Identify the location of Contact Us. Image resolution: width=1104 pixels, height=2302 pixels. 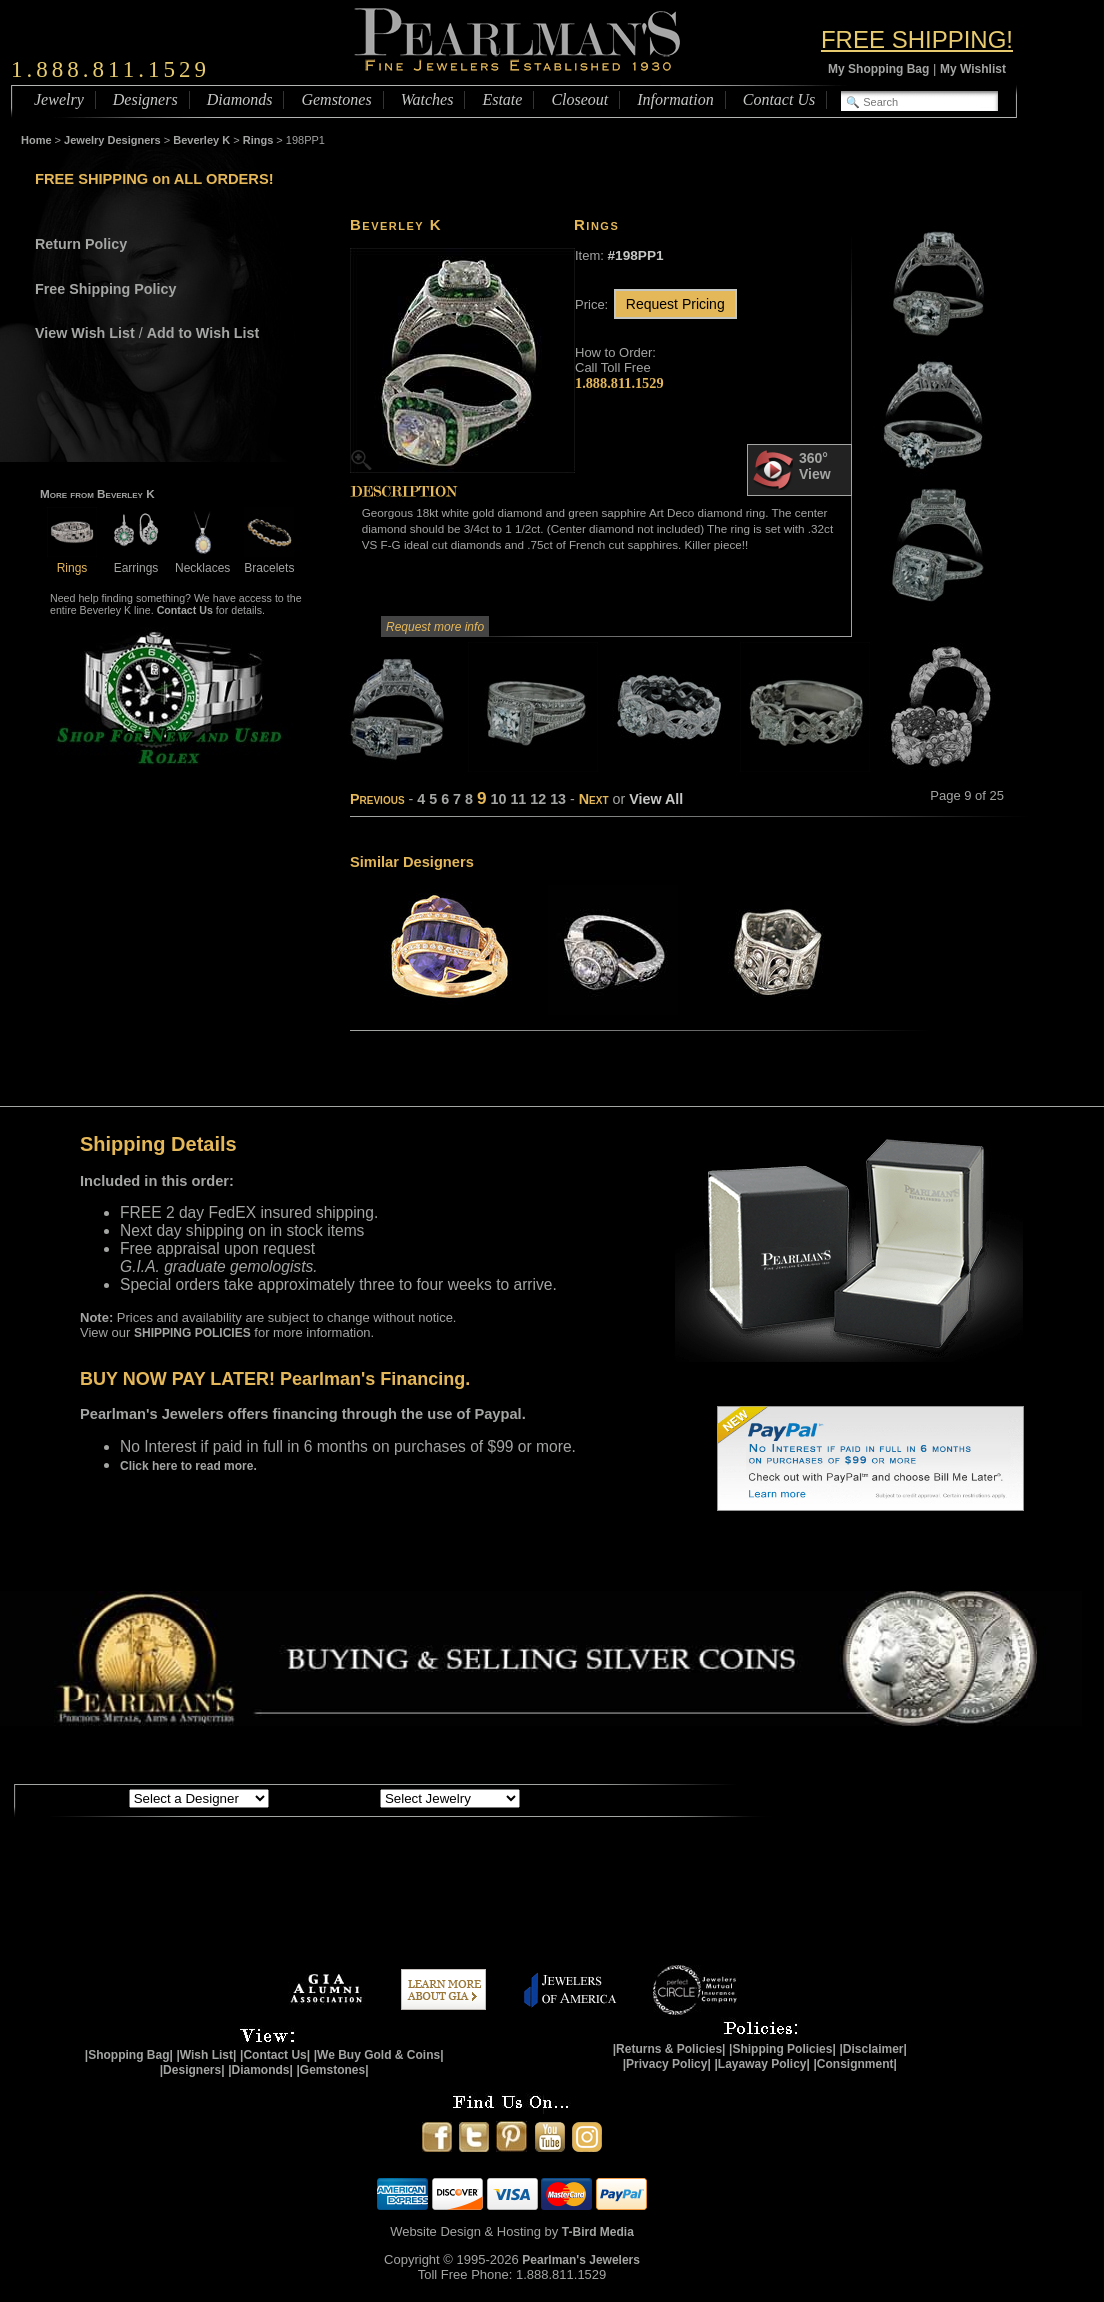
(779, 99).